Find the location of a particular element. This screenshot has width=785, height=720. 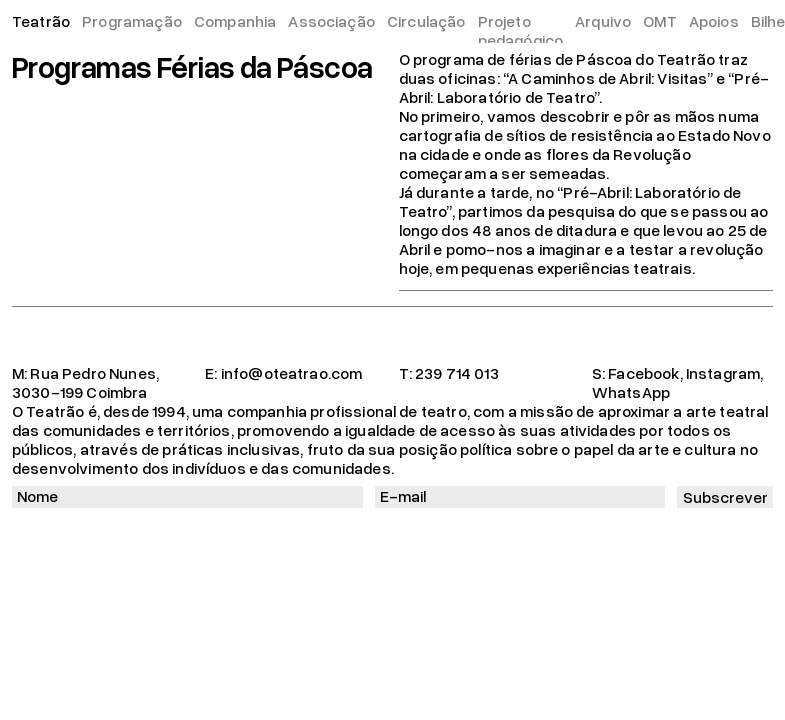

Teatrão is located at coordinates (41, 21).